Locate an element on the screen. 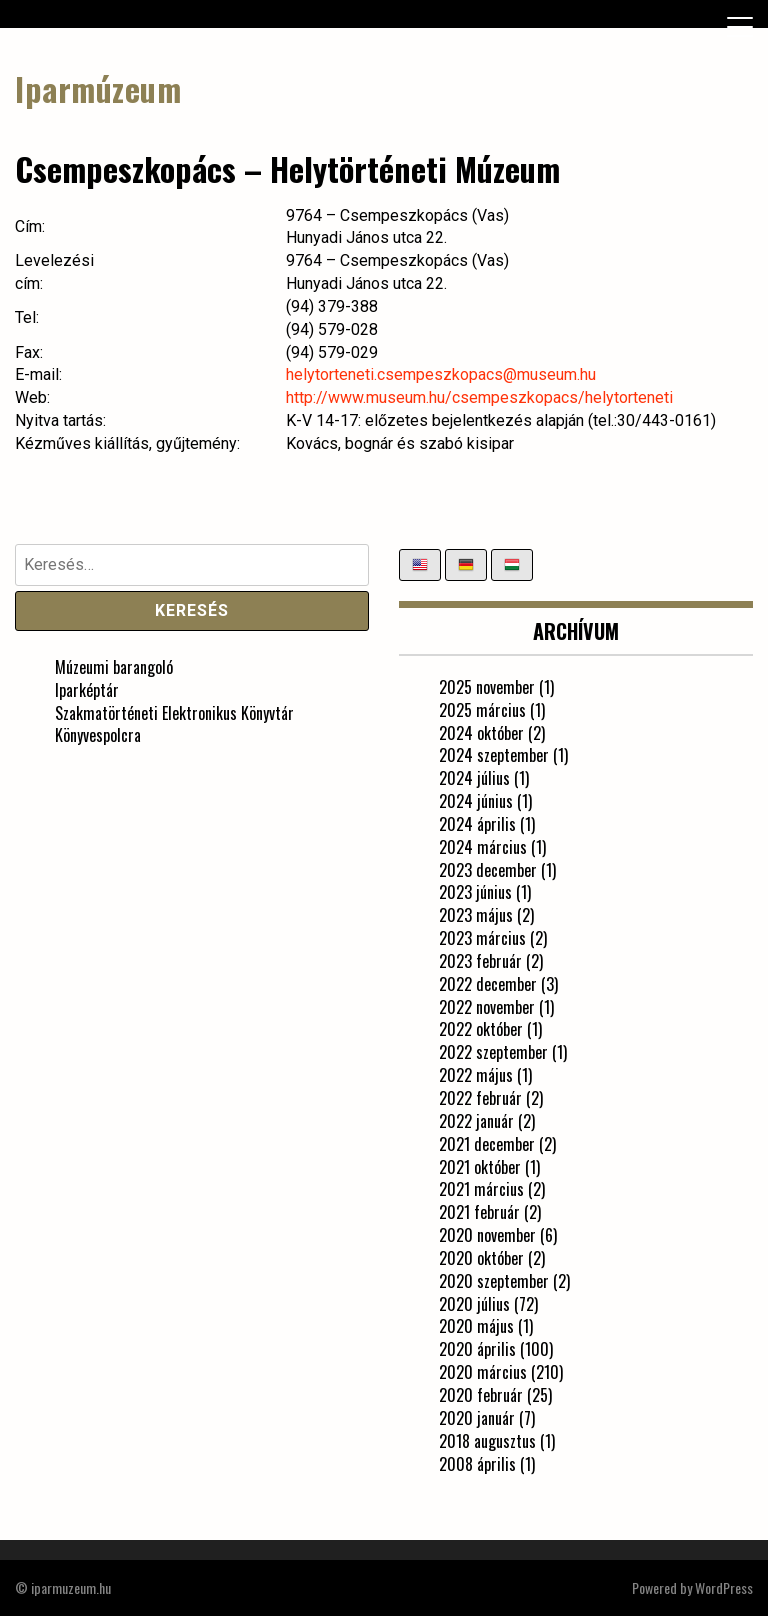 Image resolution: width=768 pixels, height=1616 pixels. 2020 február is located at coordinates (481, 1395).